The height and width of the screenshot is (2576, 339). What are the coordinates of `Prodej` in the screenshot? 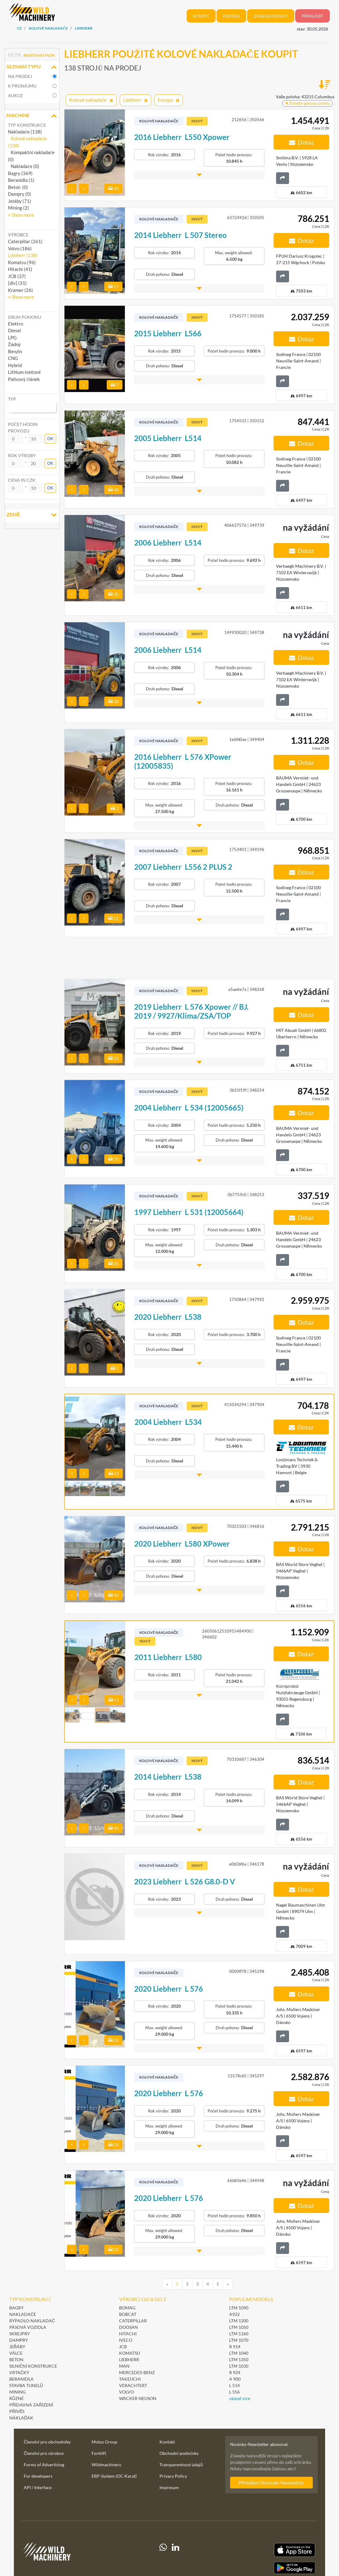 It's located at (231, 15).